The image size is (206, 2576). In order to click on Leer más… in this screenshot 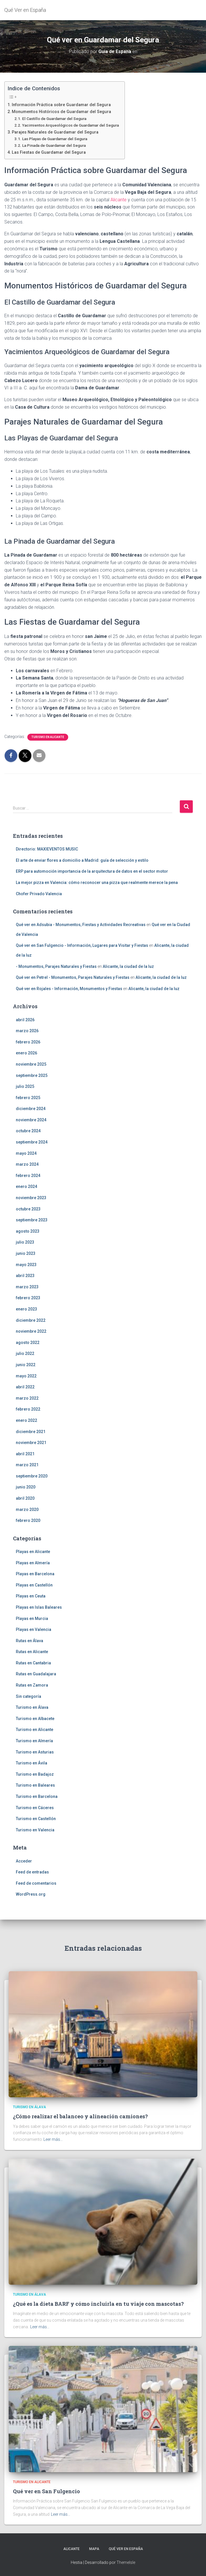, I will do `click(53, 2139)`.